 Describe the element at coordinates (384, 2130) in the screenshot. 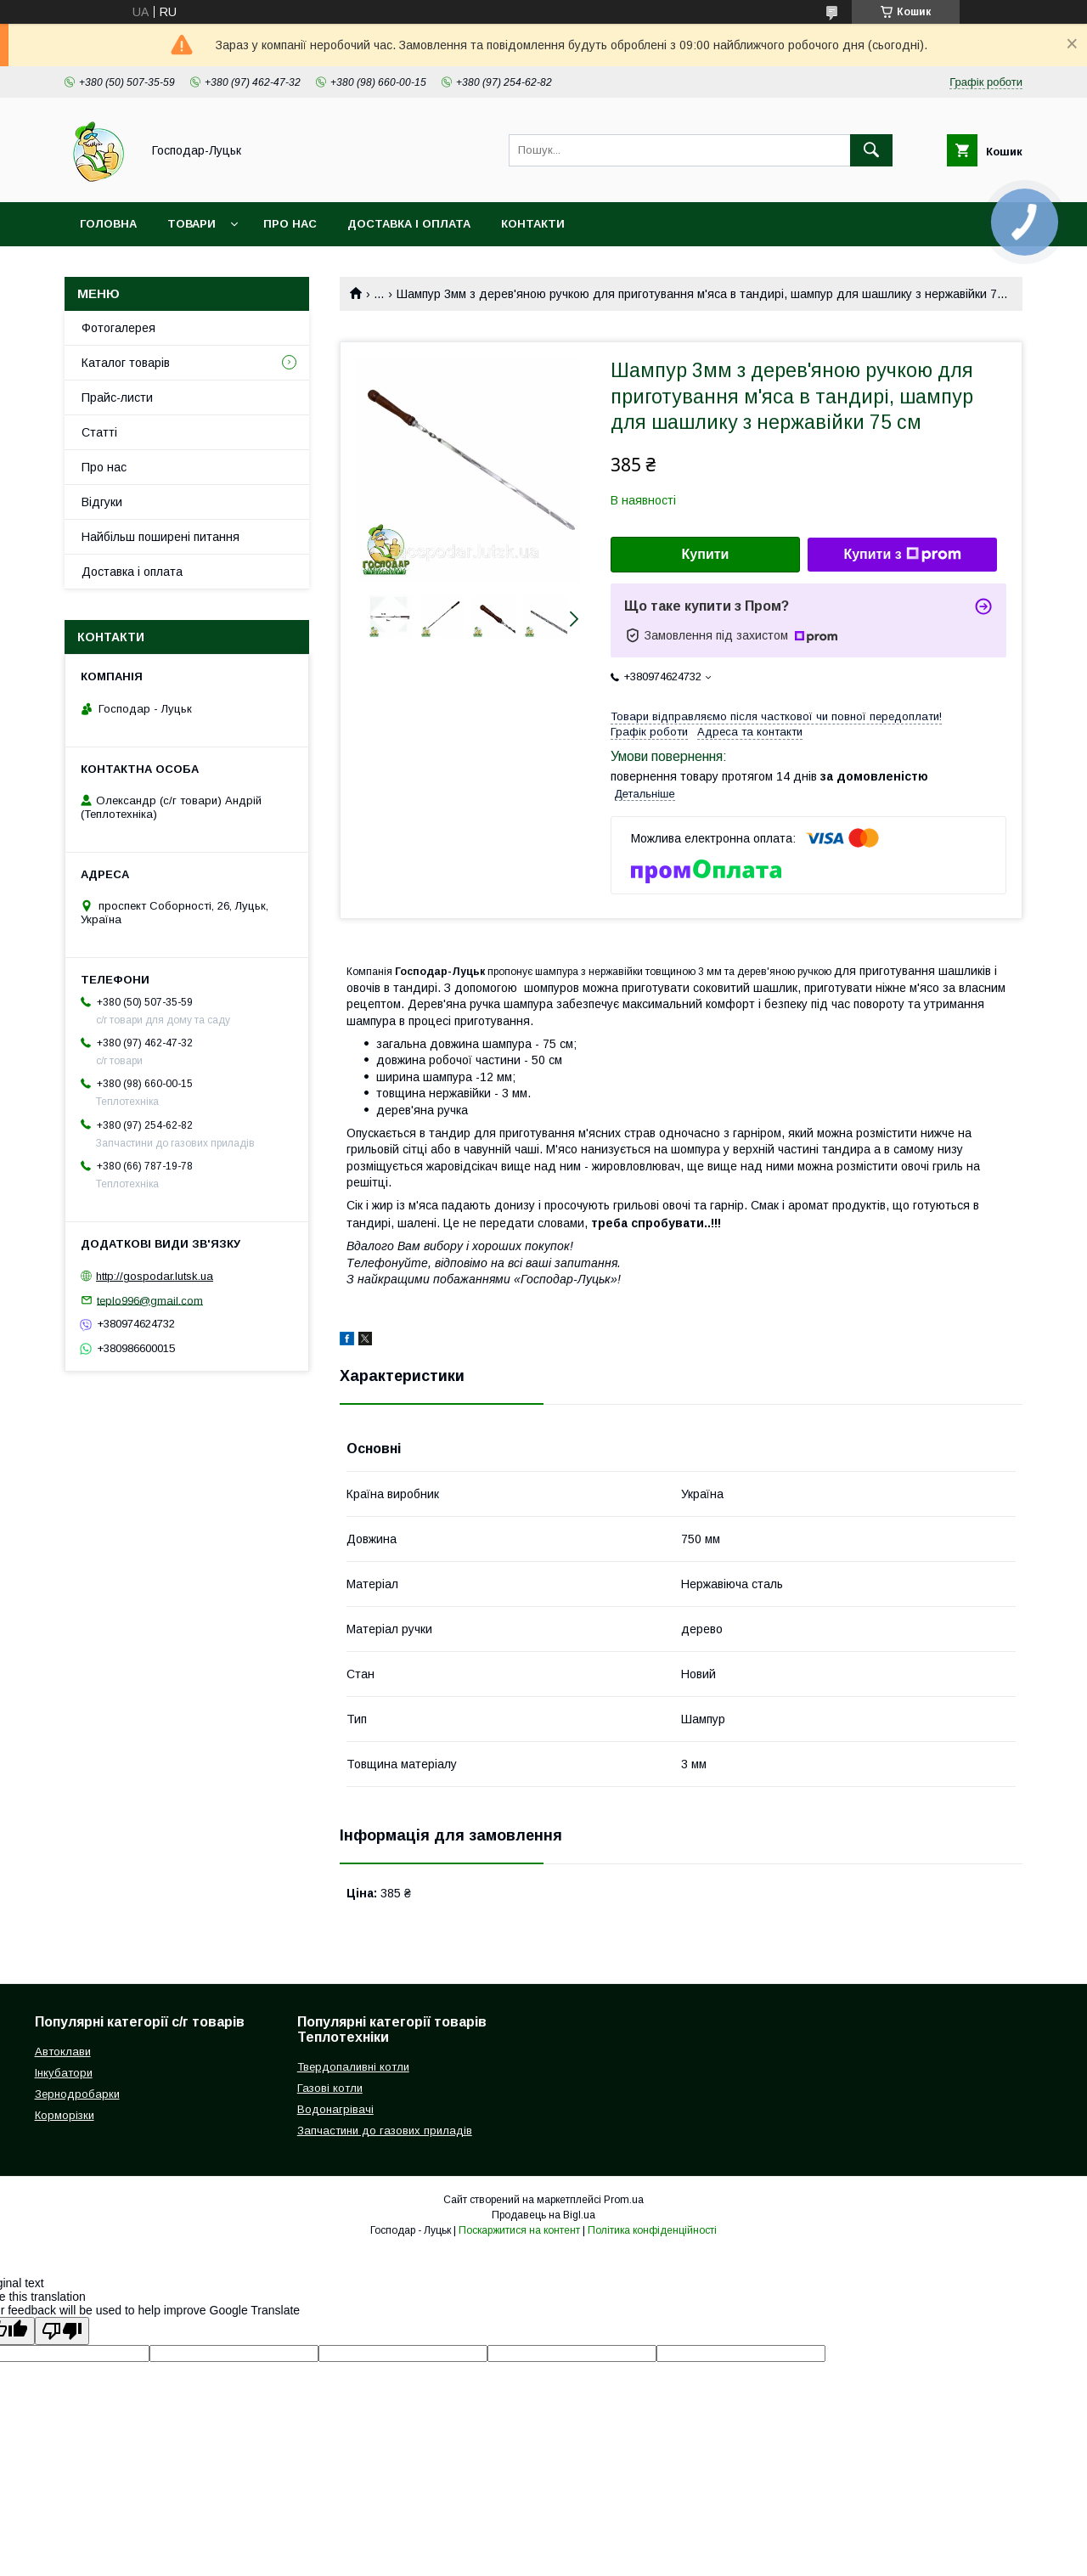

I see `Запчастини до газових приладів` at that location.